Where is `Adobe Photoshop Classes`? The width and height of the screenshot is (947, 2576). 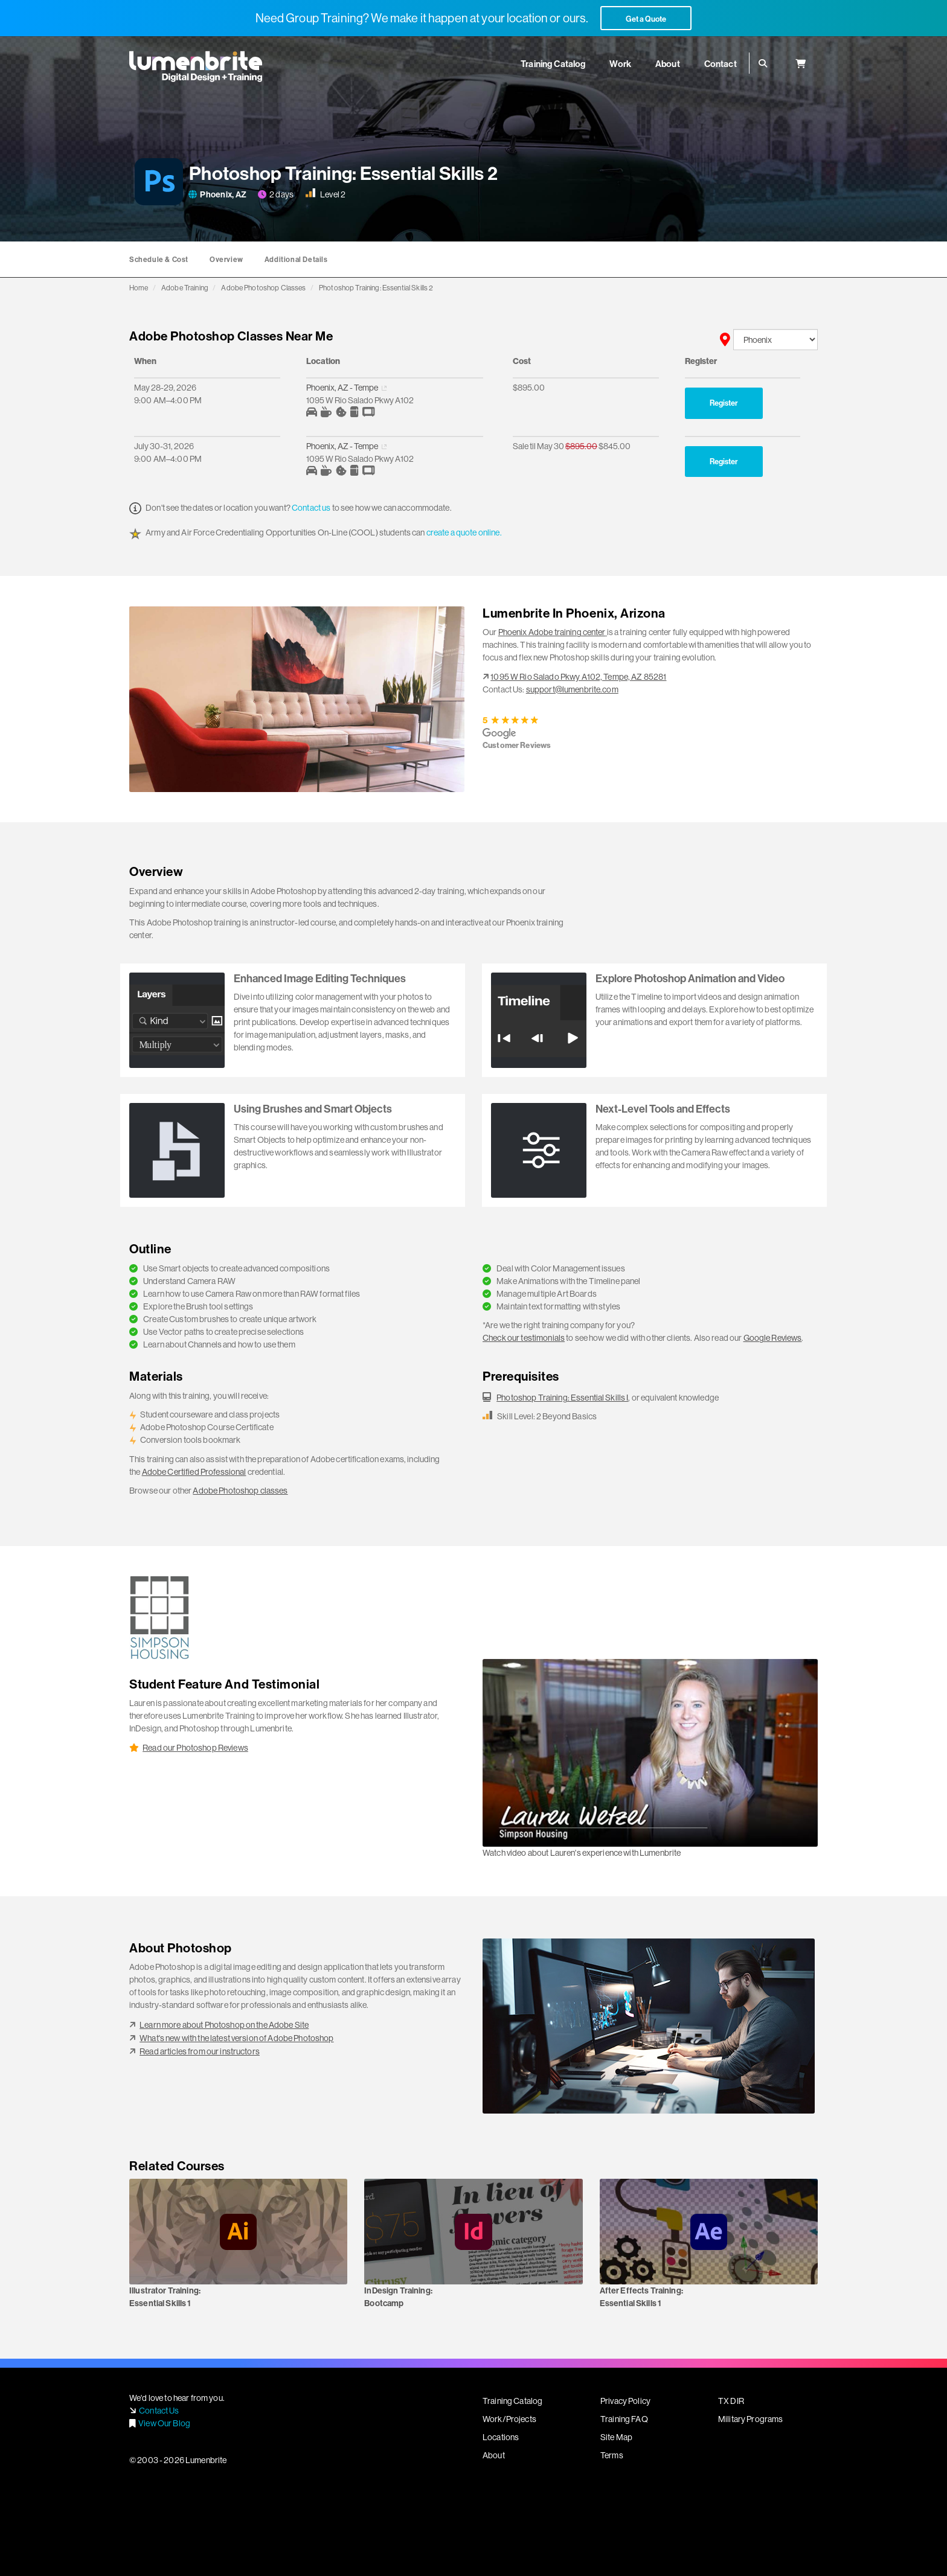 Adobe Photoshop Classes is located at coordinates (263, 287).